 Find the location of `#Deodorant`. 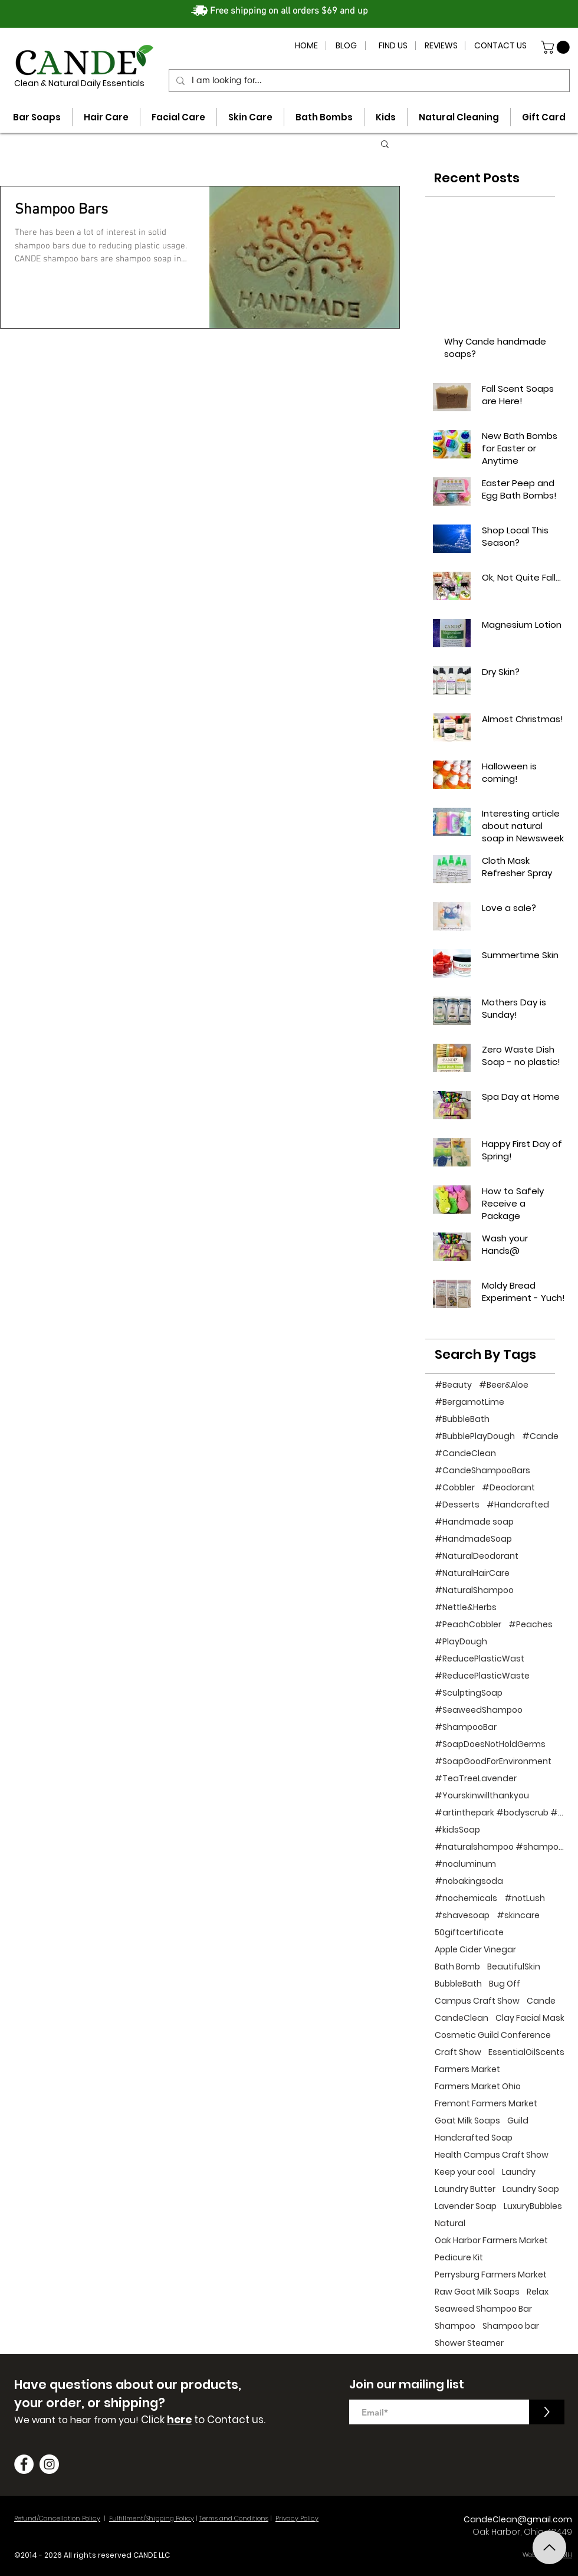

#Deodorant is located at coordinates (508, 1488).